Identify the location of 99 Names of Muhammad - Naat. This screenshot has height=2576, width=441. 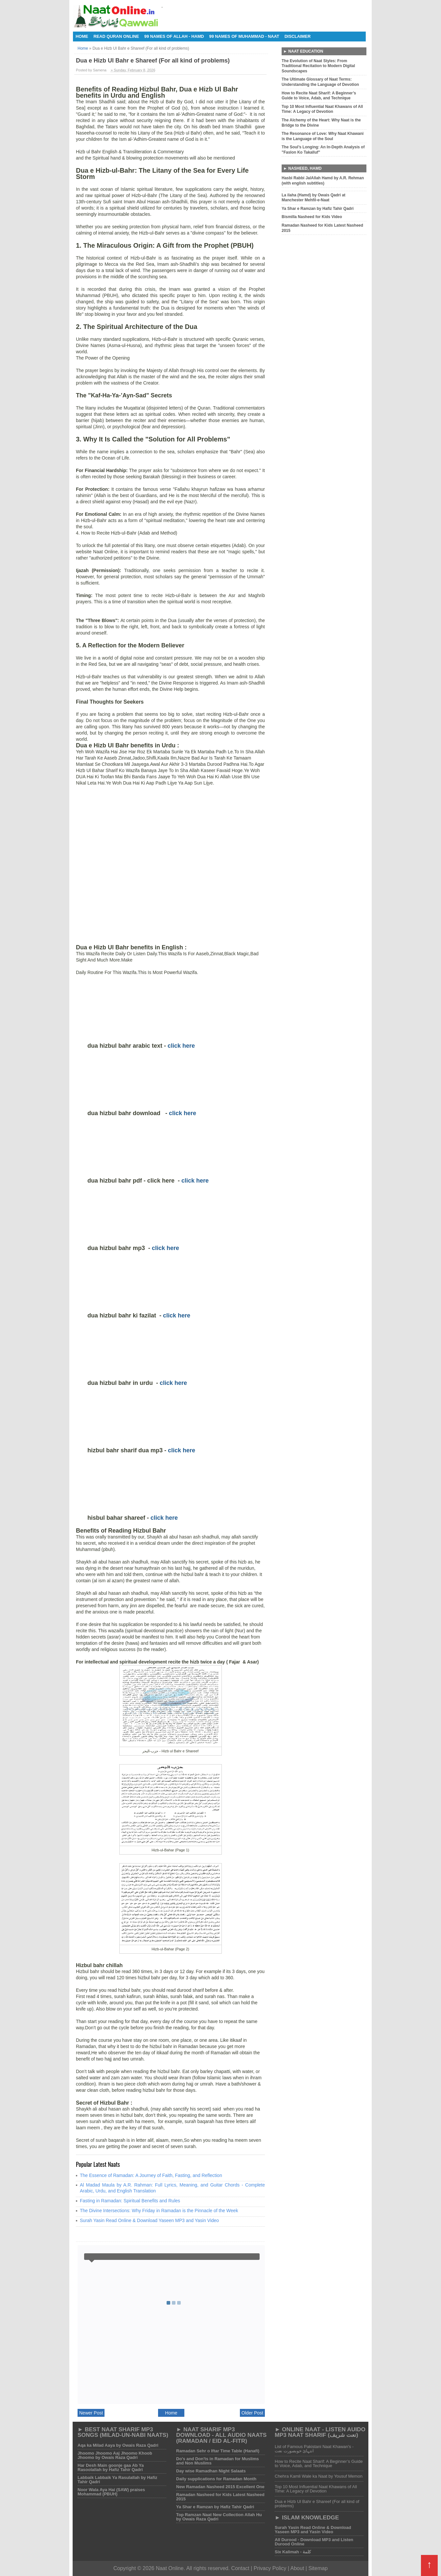
(244, 36).